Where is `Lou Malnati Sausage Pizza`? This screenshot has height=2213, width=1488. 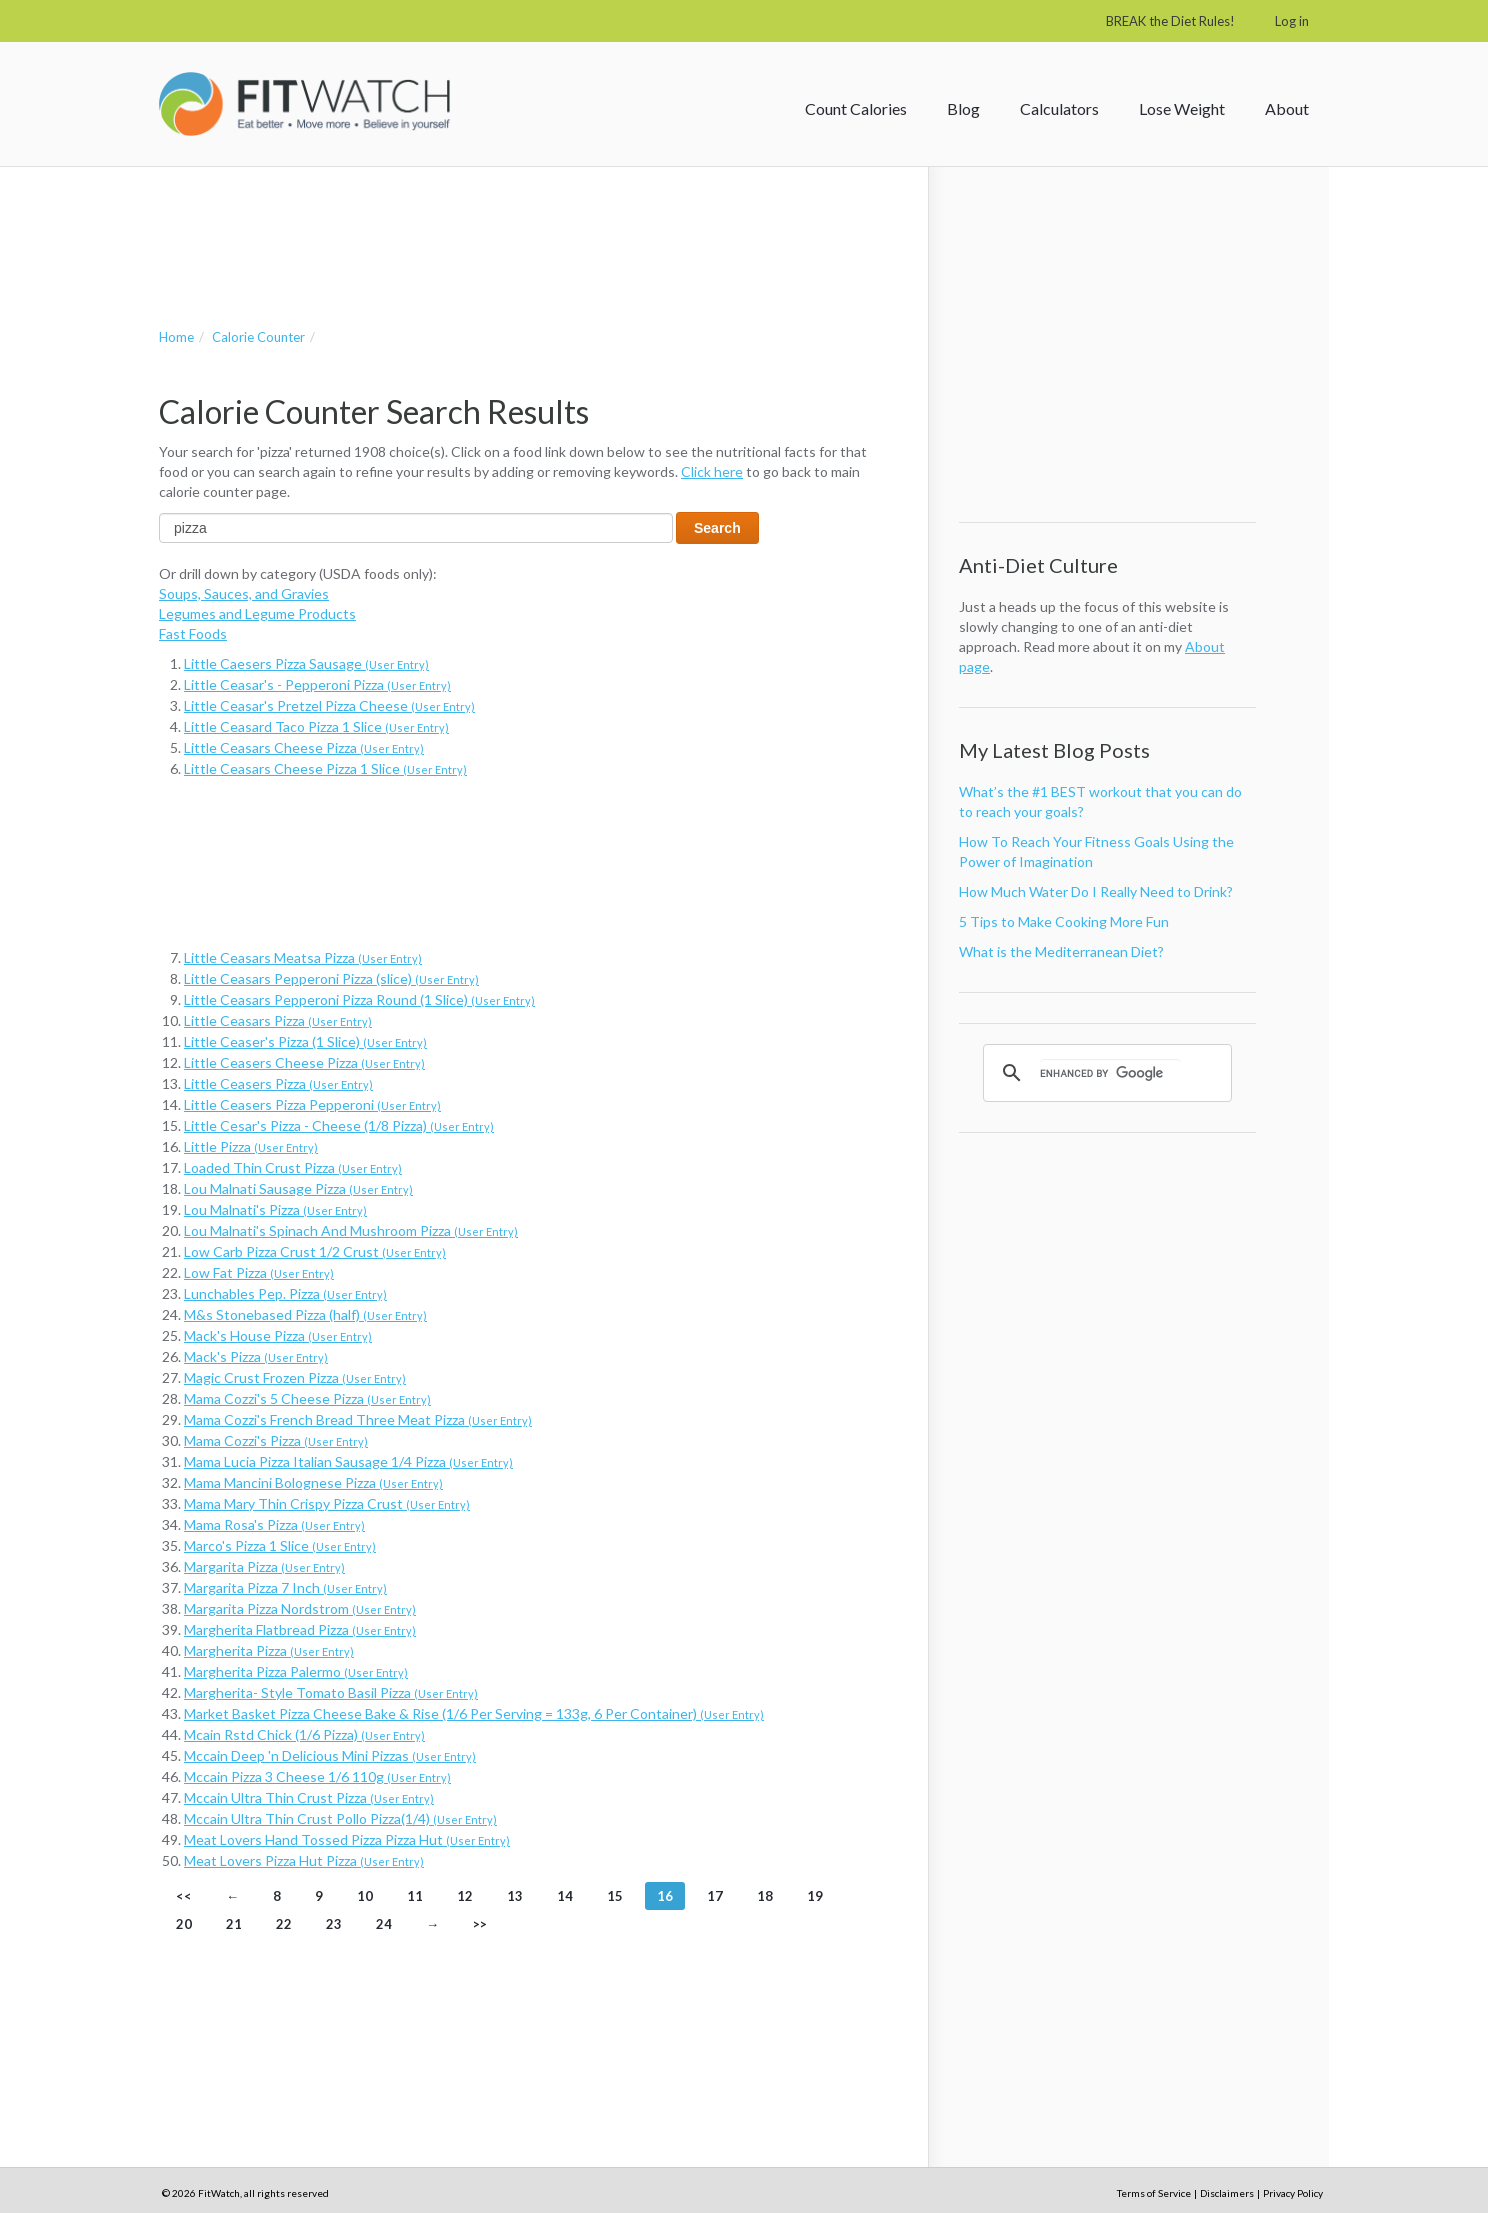
Lou Malnati Sausage Pizza is located at coordinates (298, 1188).